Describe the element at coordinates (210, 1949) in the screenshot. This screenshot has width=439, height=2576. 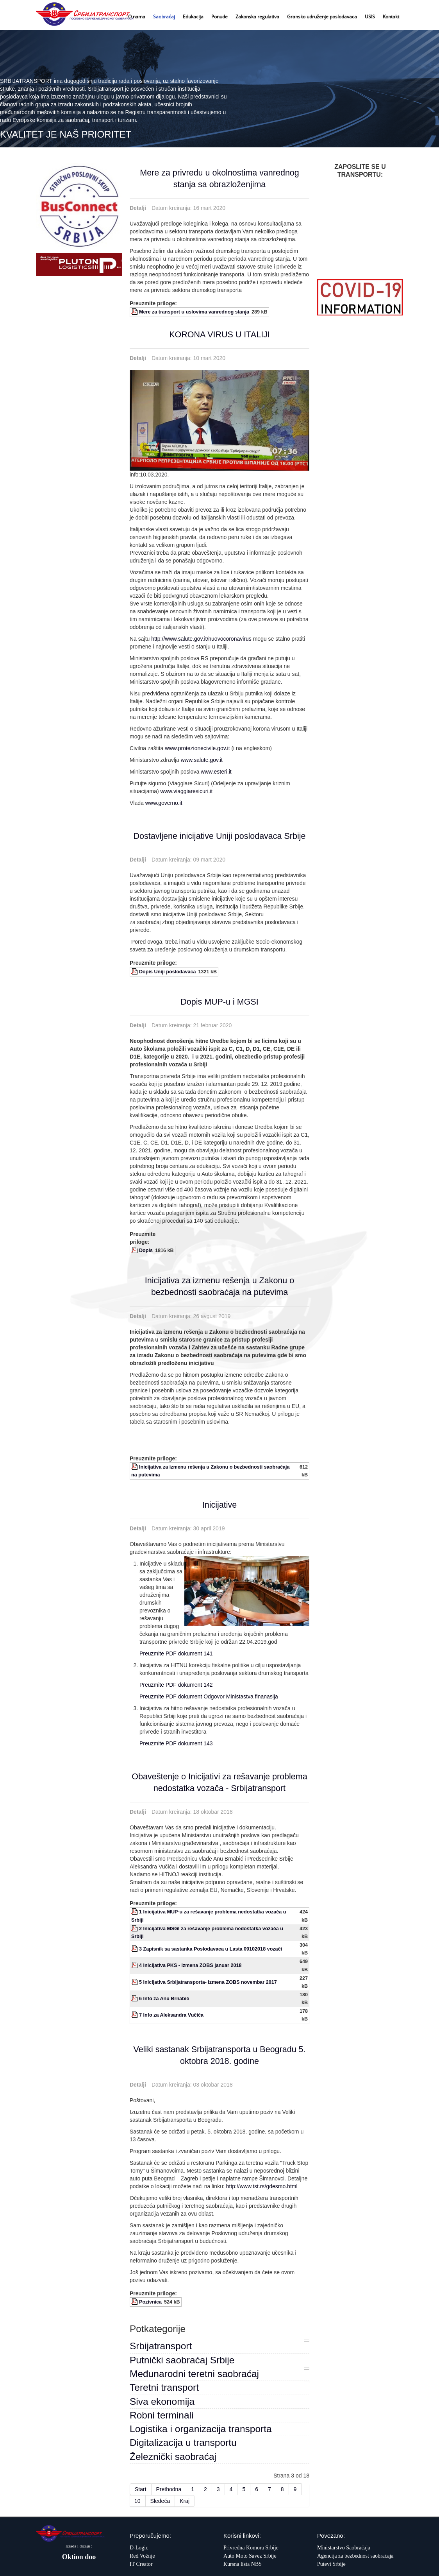
I see `3 Zapisnik sa sastanka Poslodavaca u Lasta 09102018 vozači` at that location.